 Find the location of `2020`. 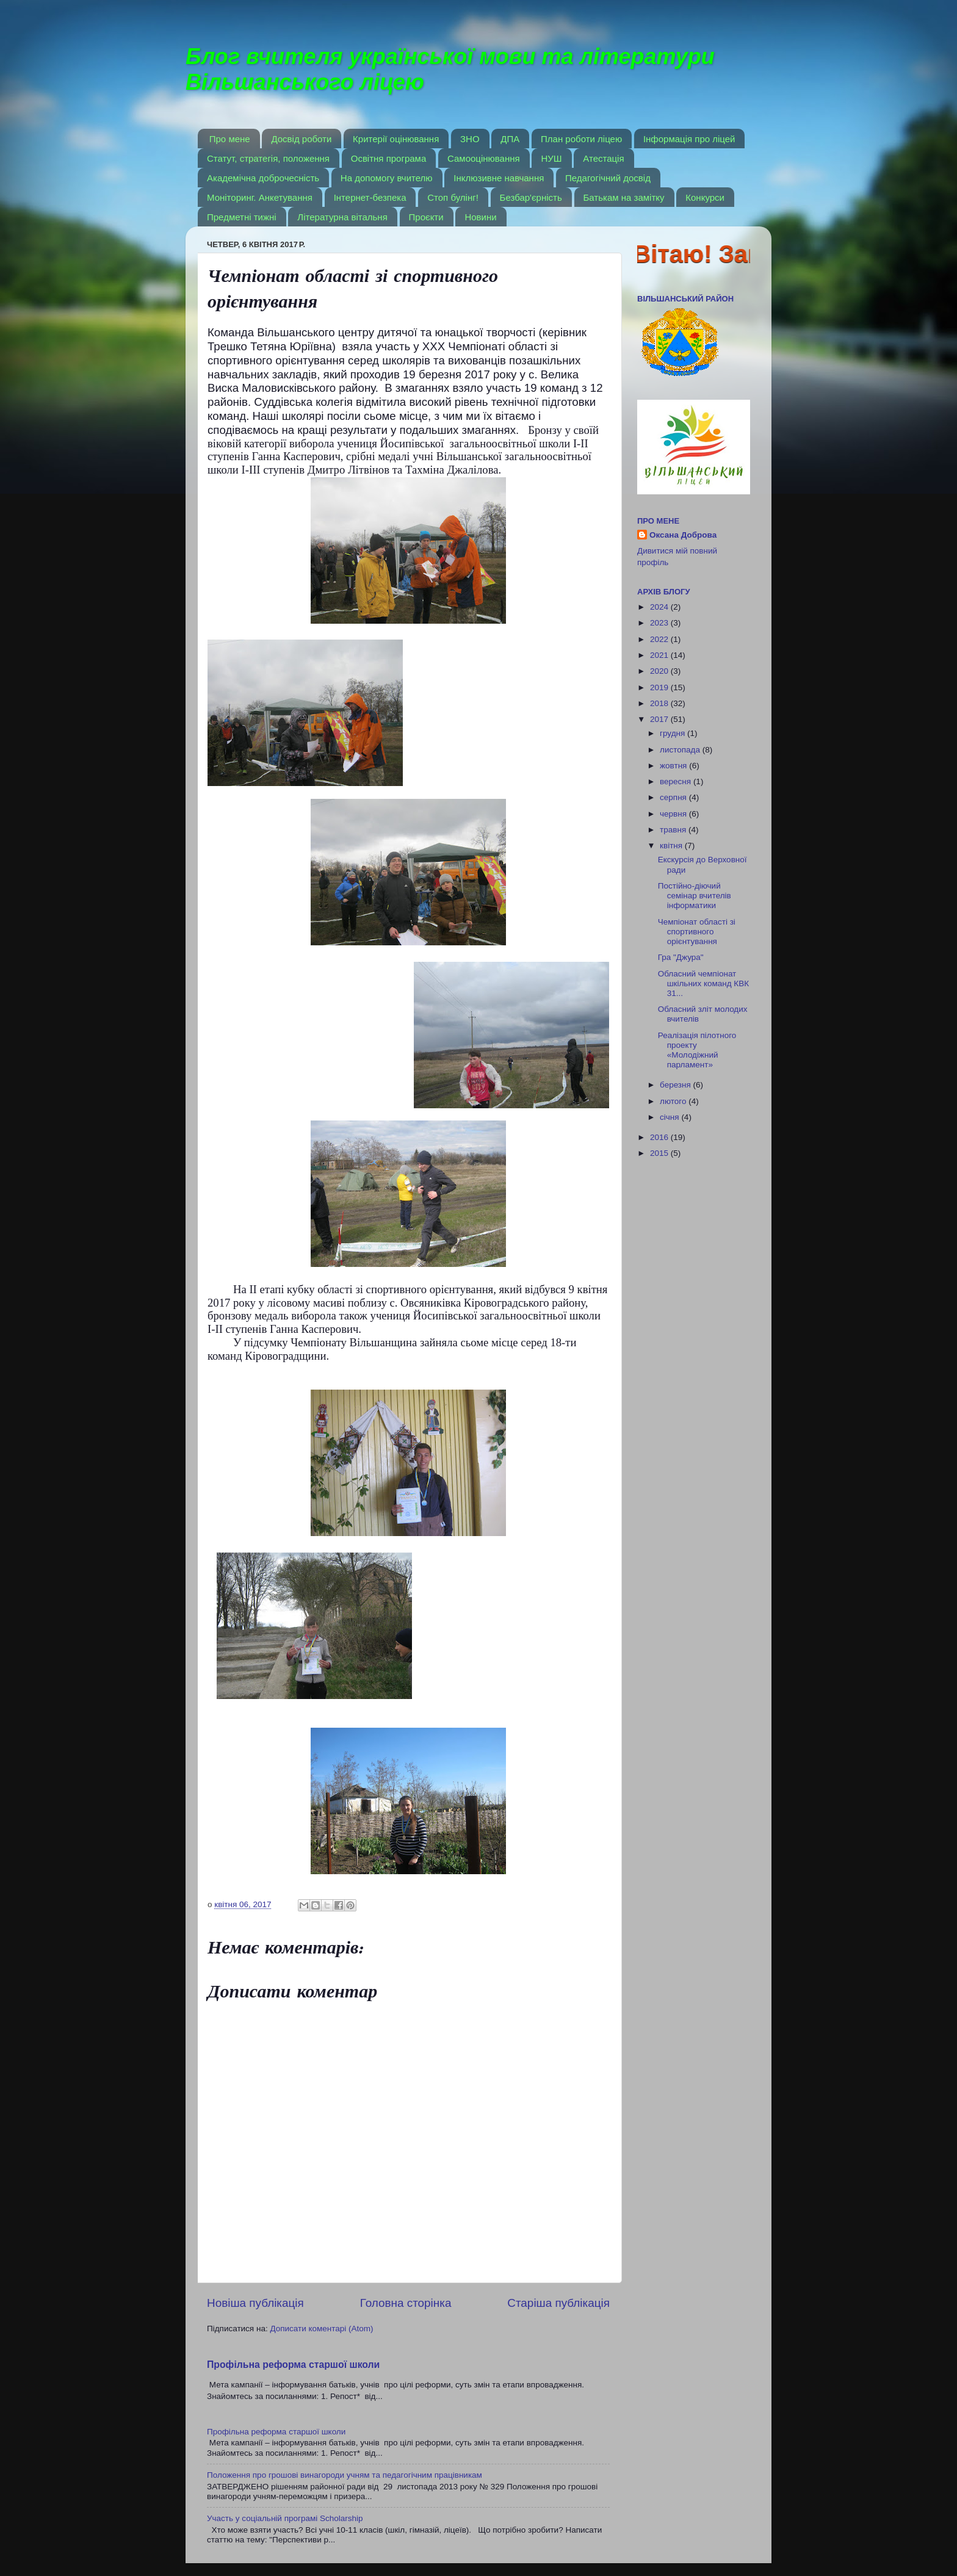

2020 is located at coordinates (660, 671).